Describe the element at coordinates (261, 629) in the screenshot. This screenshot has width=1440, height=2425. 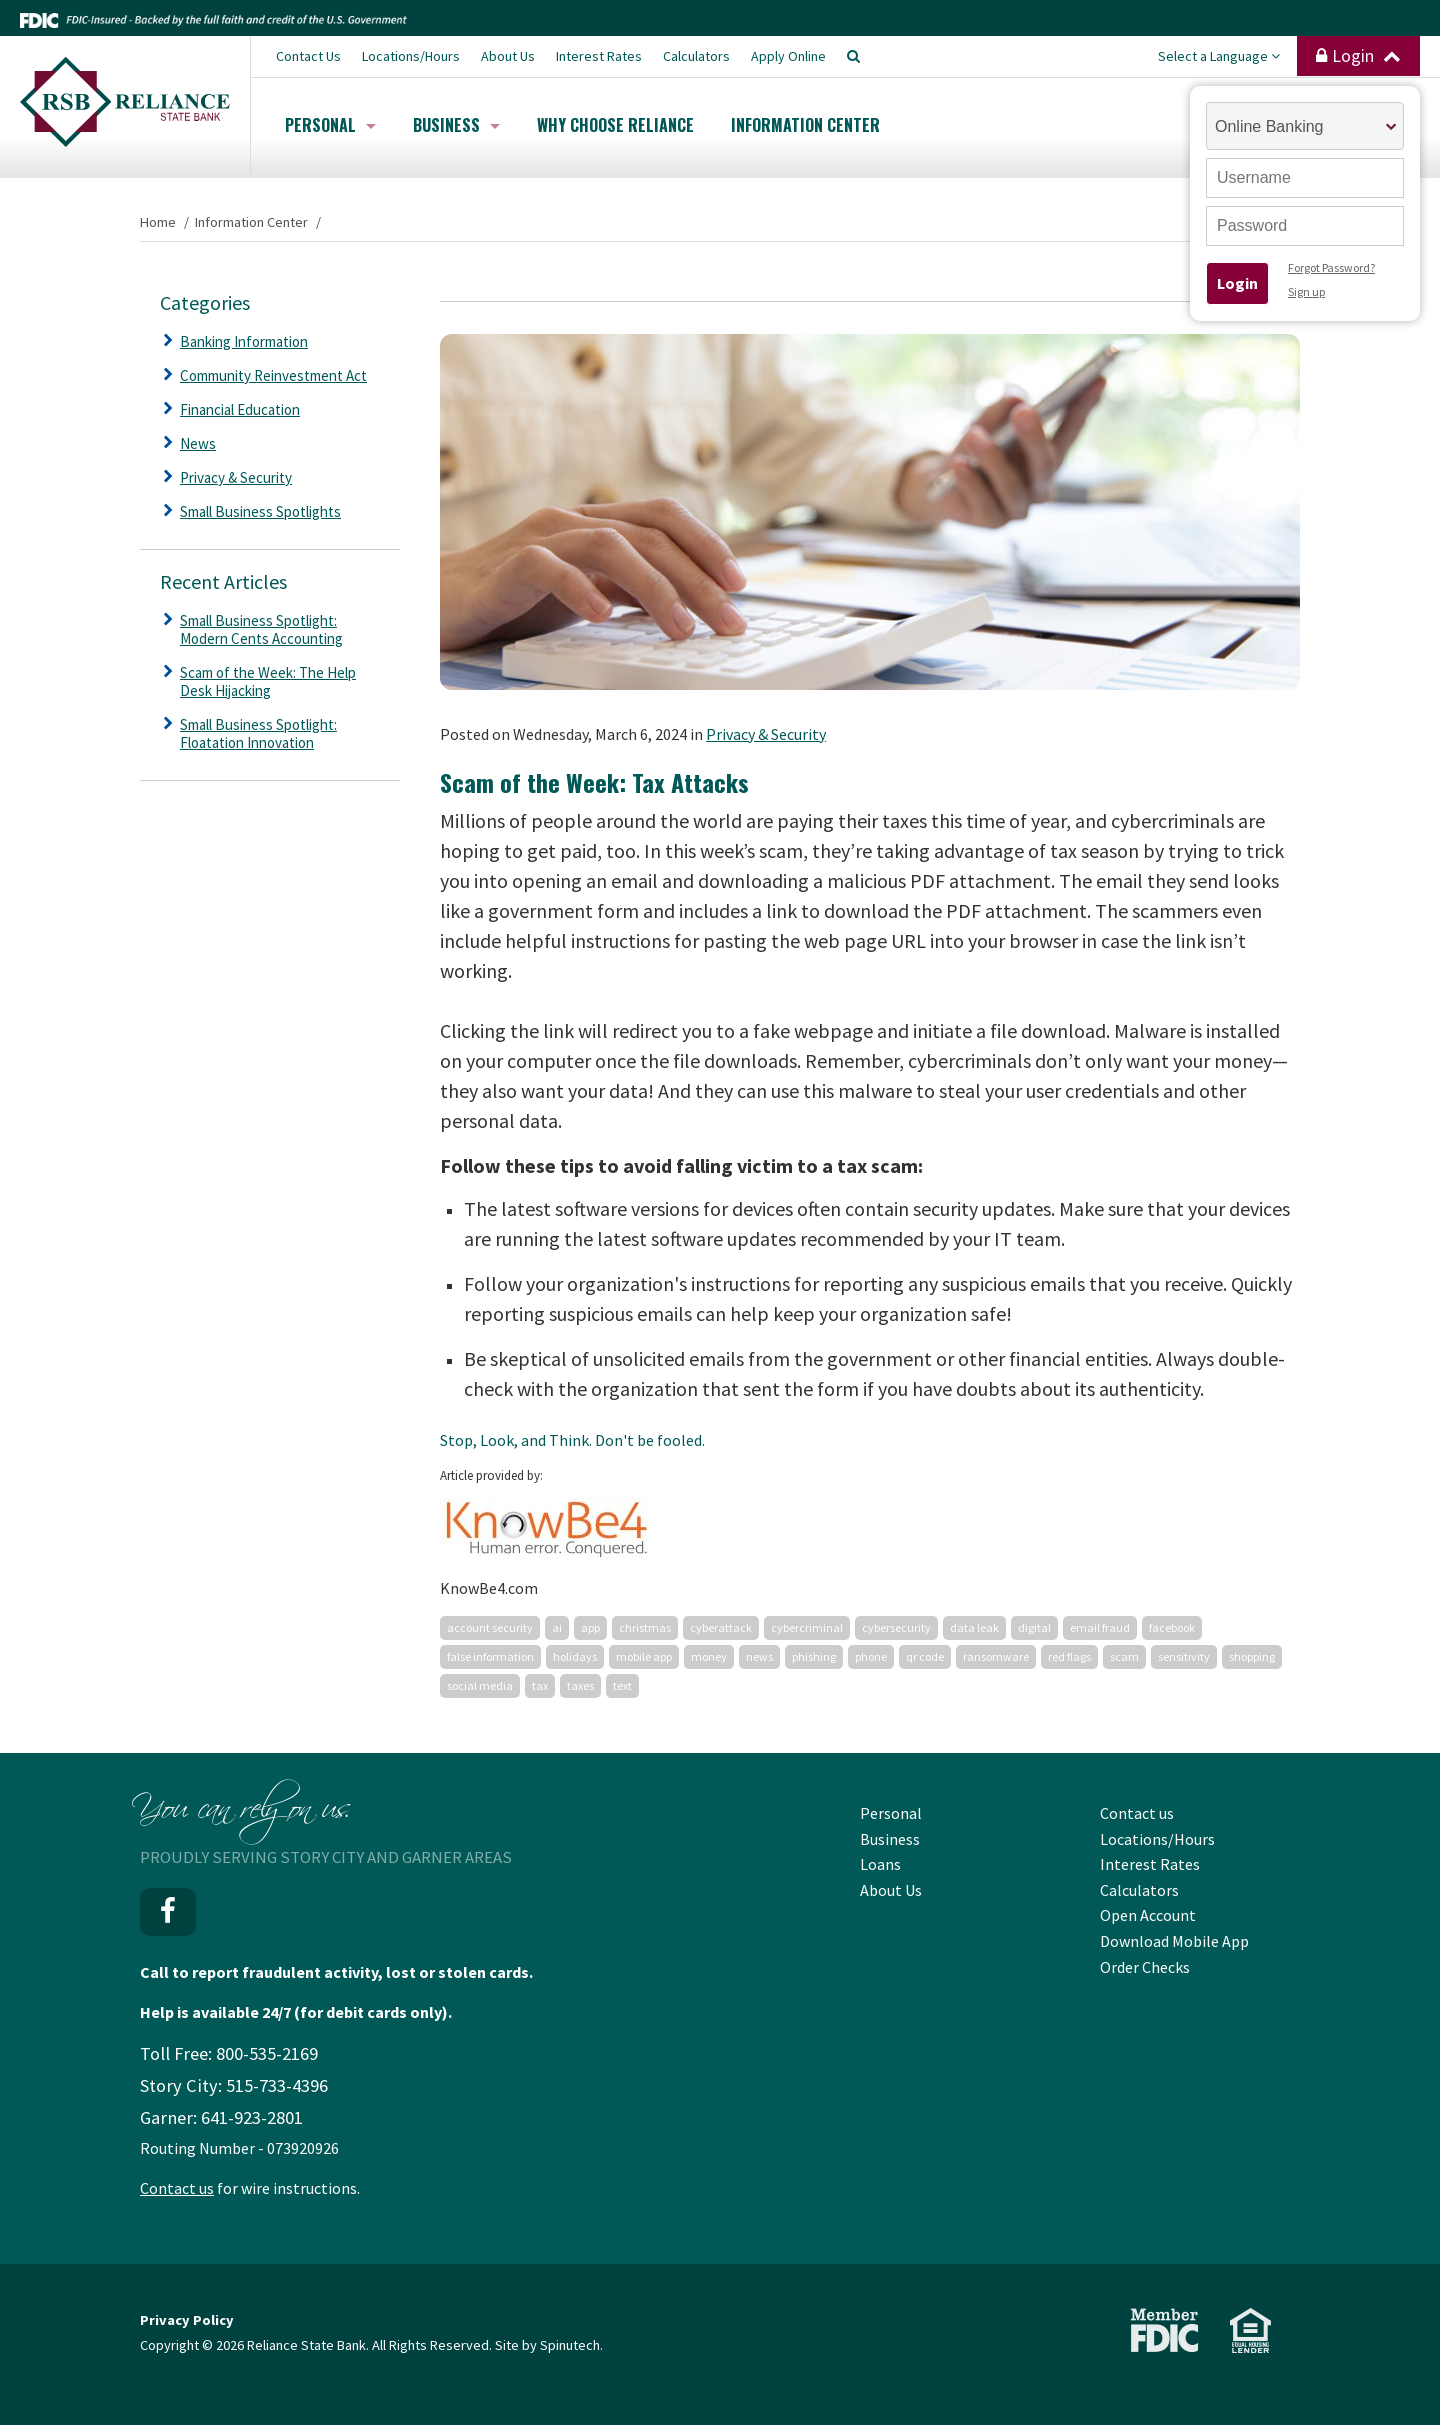
I see `Small Business Spotlight: Modern Cents Accounting` at that location.